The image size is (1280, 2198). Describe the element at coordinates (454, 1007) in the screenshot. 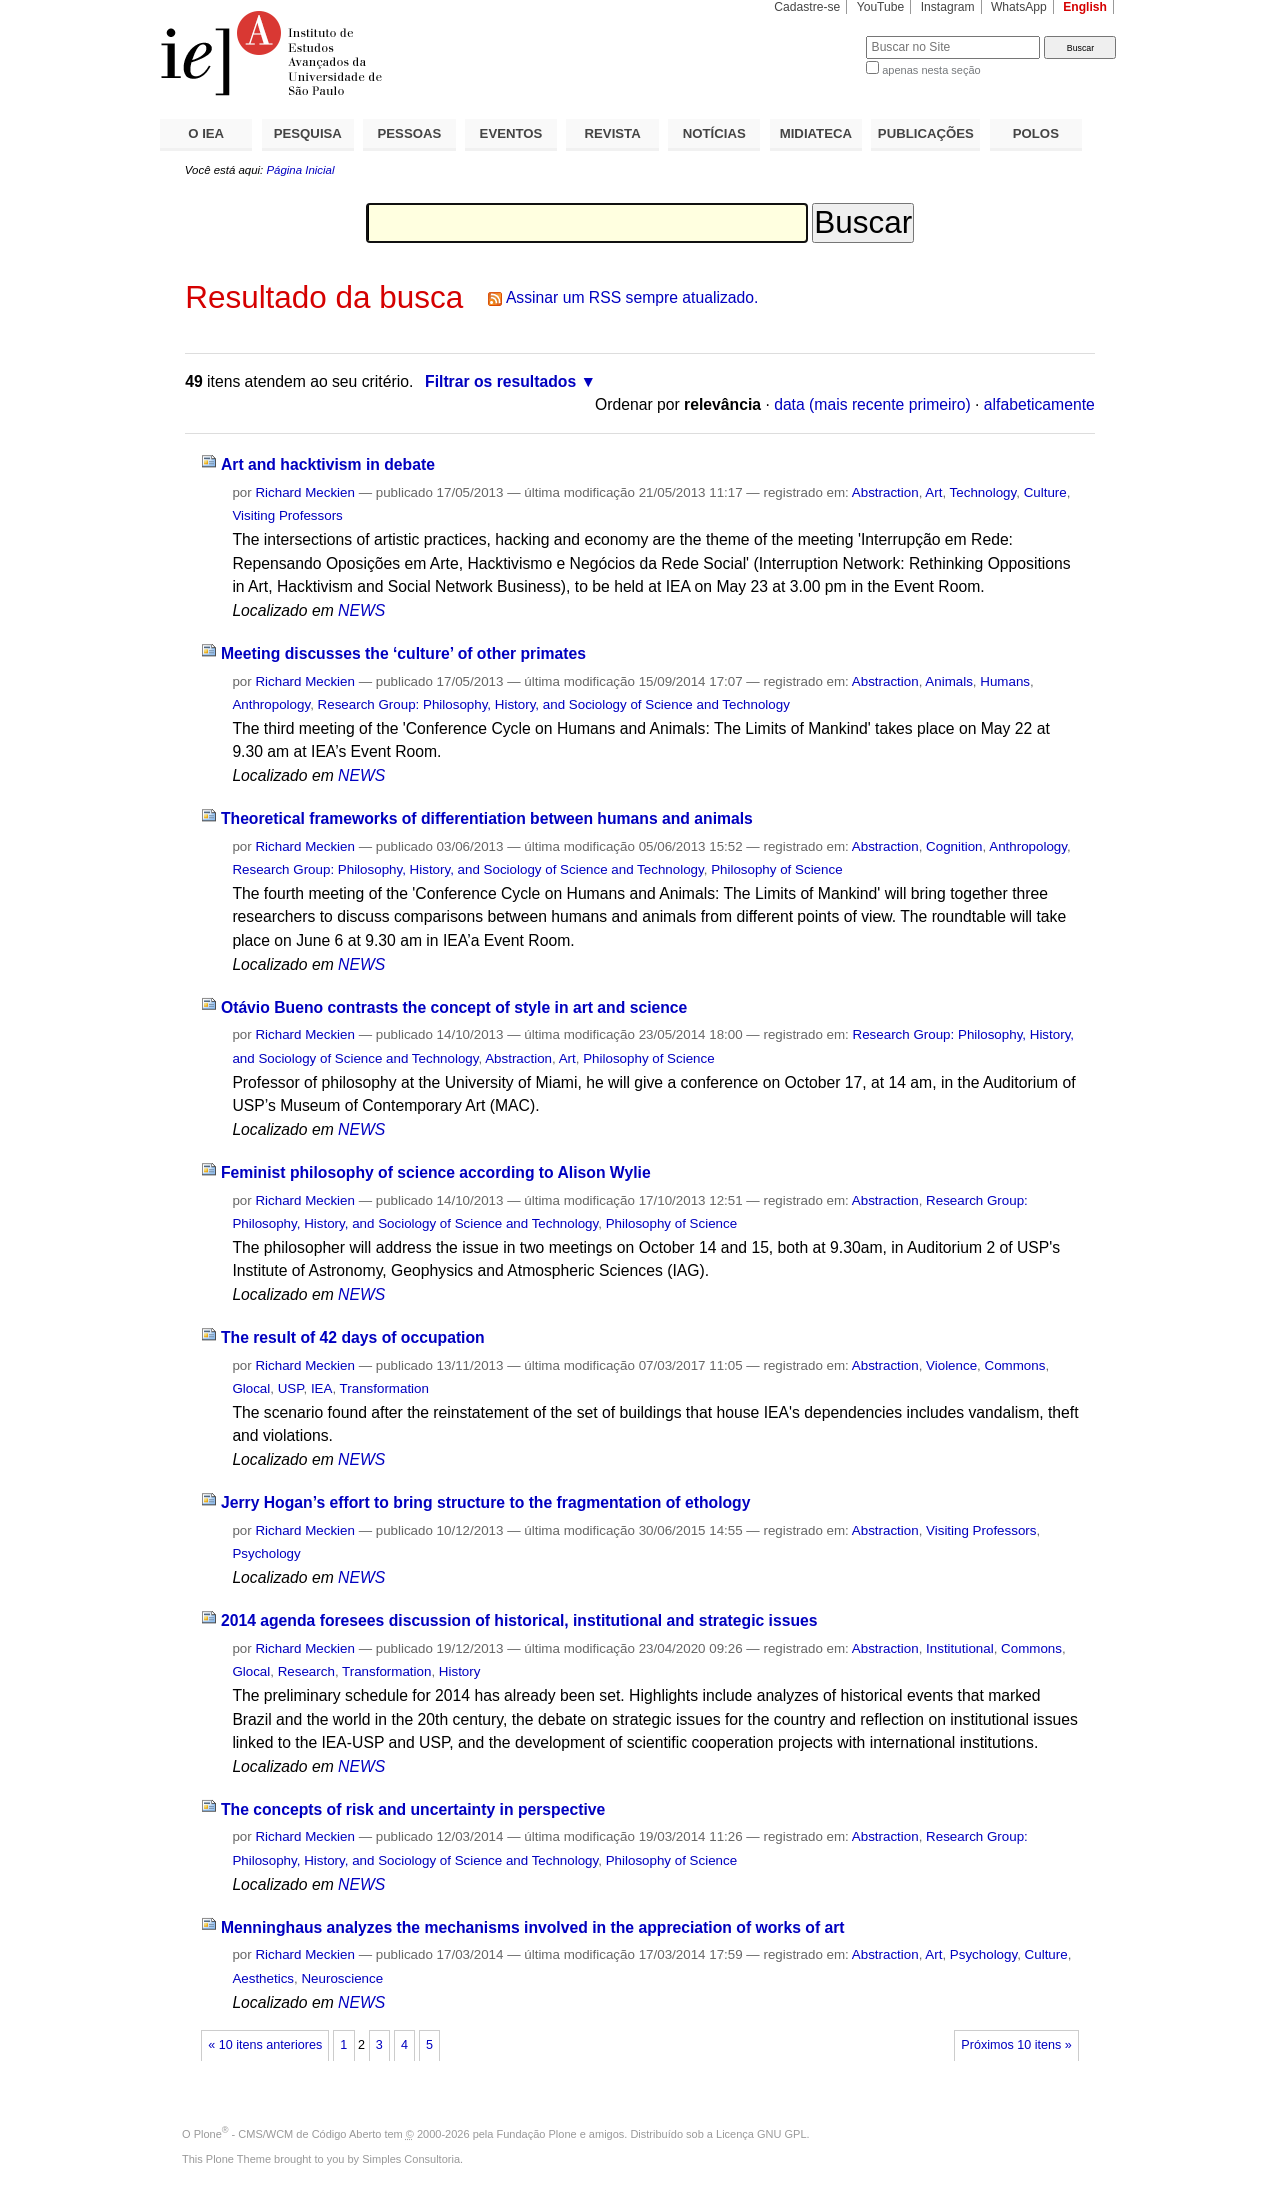

I see `Otávio Bueno contrasts the concept of style in art and science` at that location.